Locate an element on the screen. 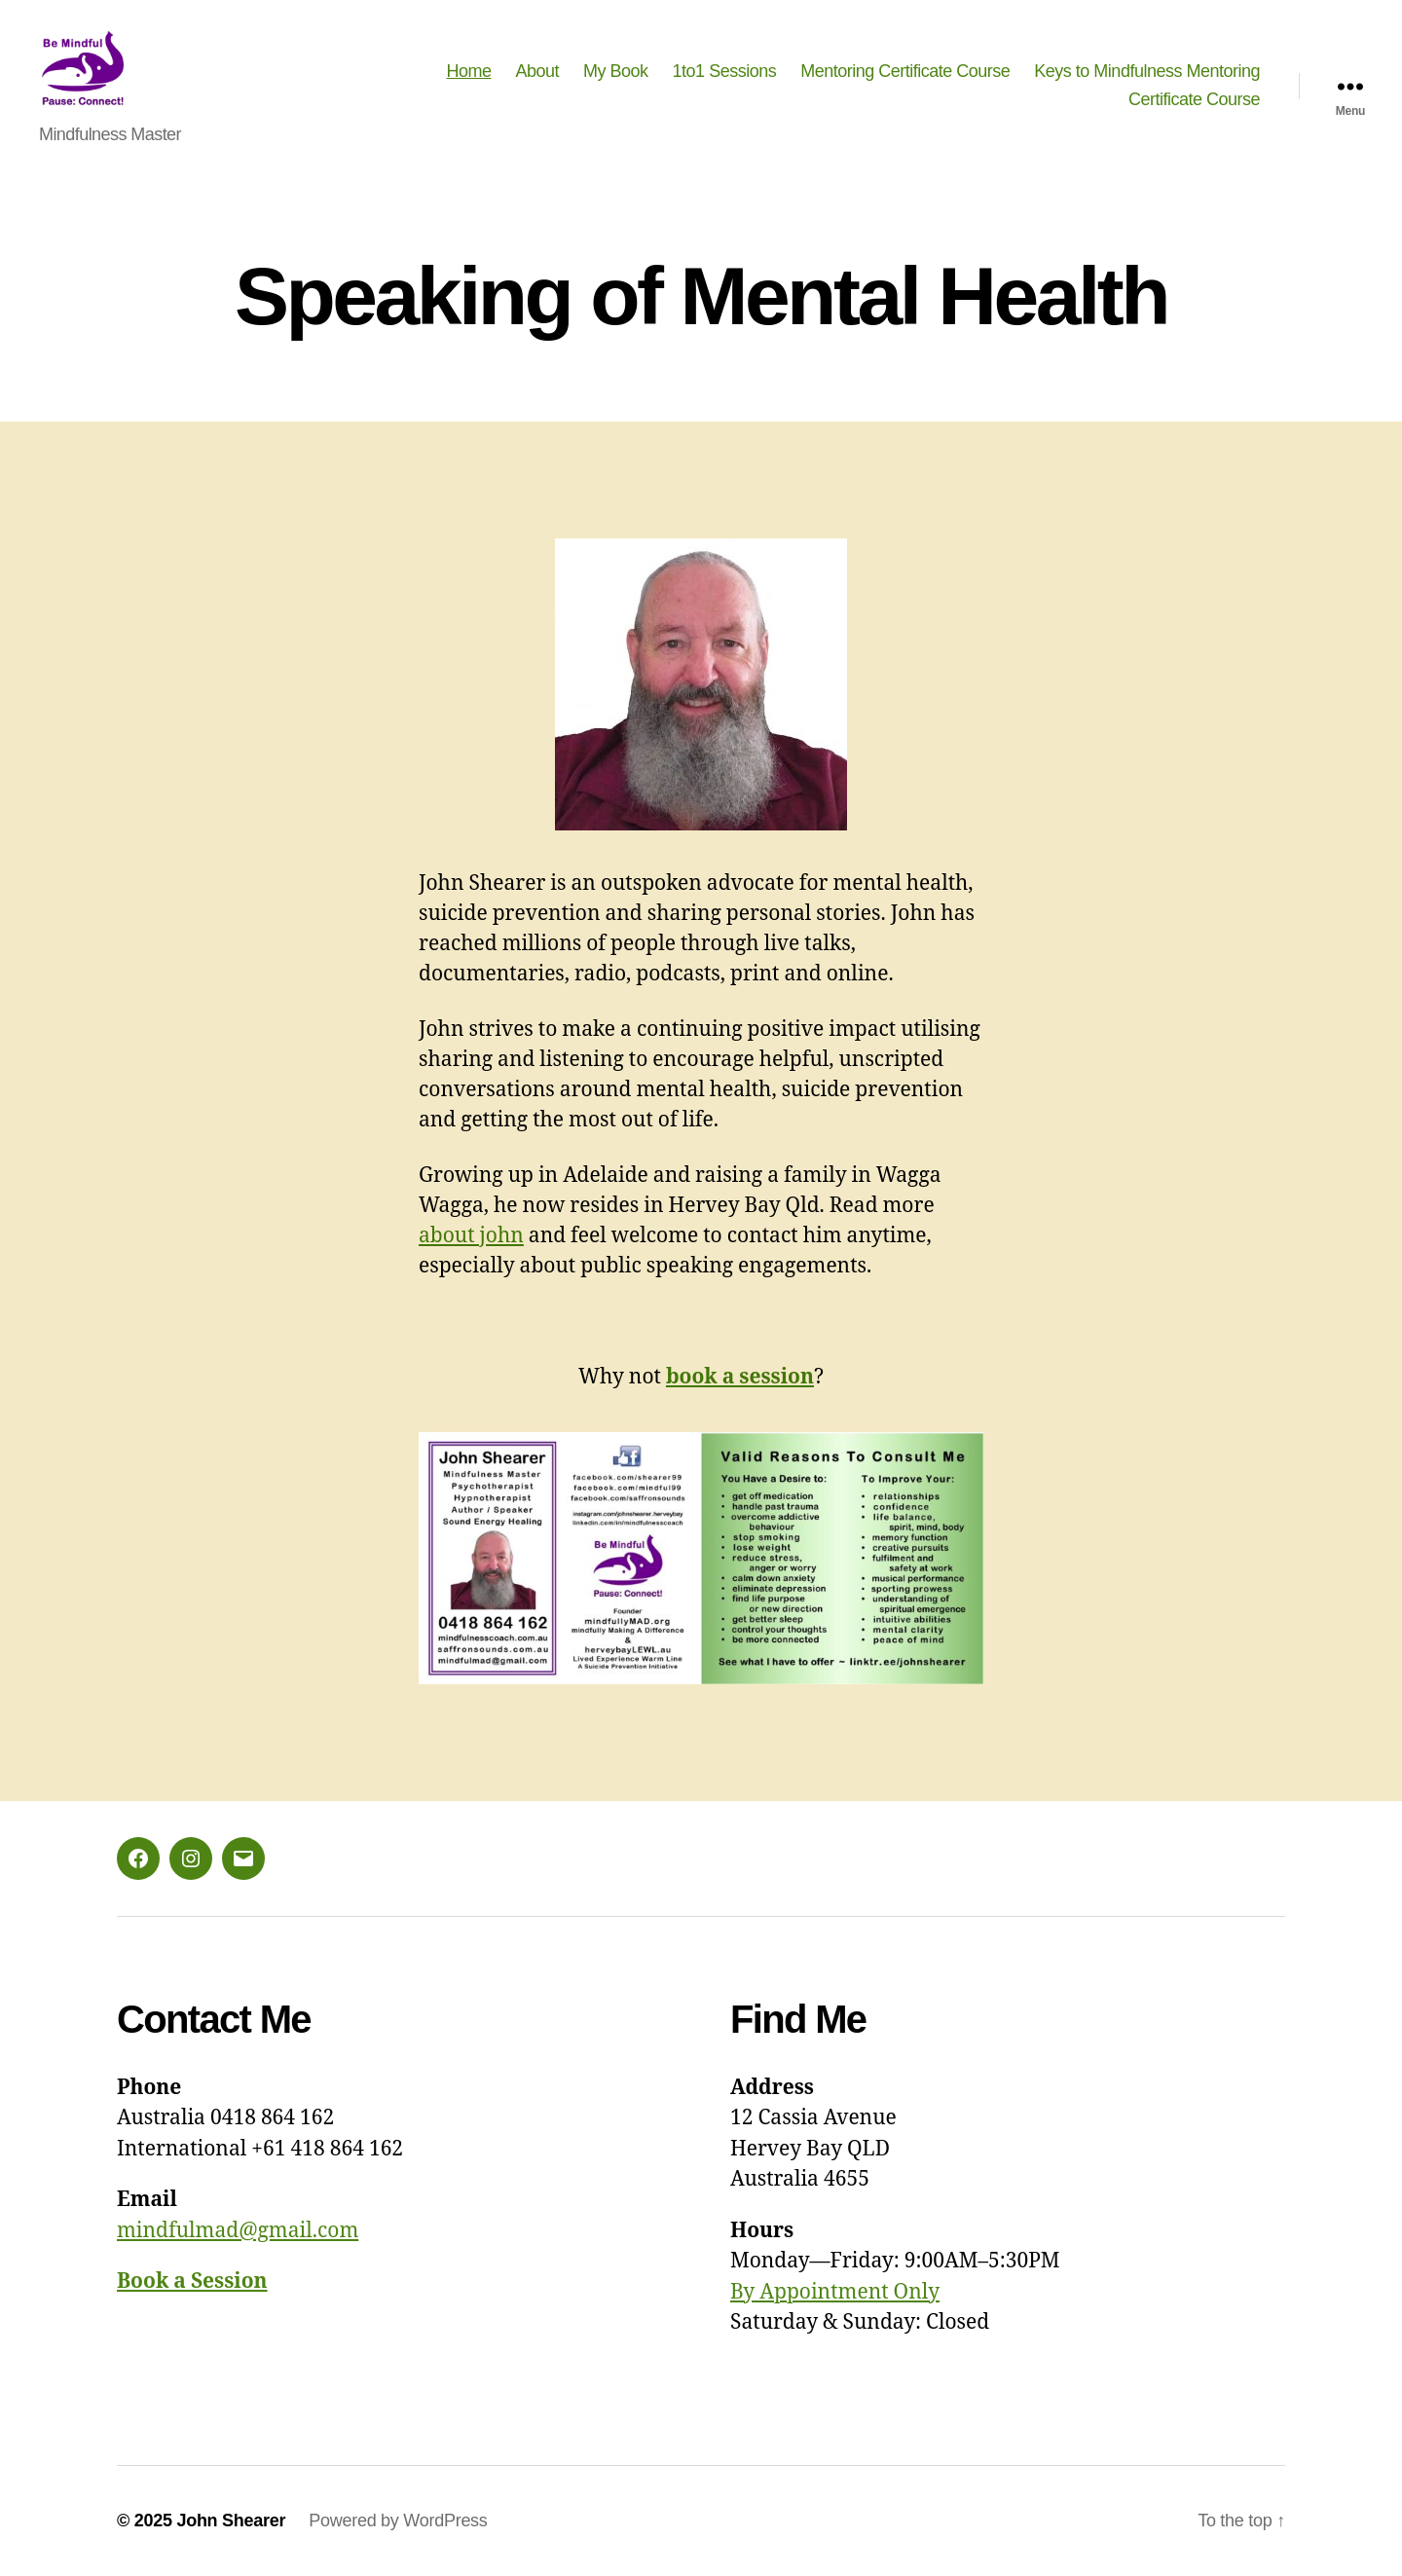 The image size is (1402, 2576). Keys to Mindfulness Mentoring is located at coordinates (1147, 71).